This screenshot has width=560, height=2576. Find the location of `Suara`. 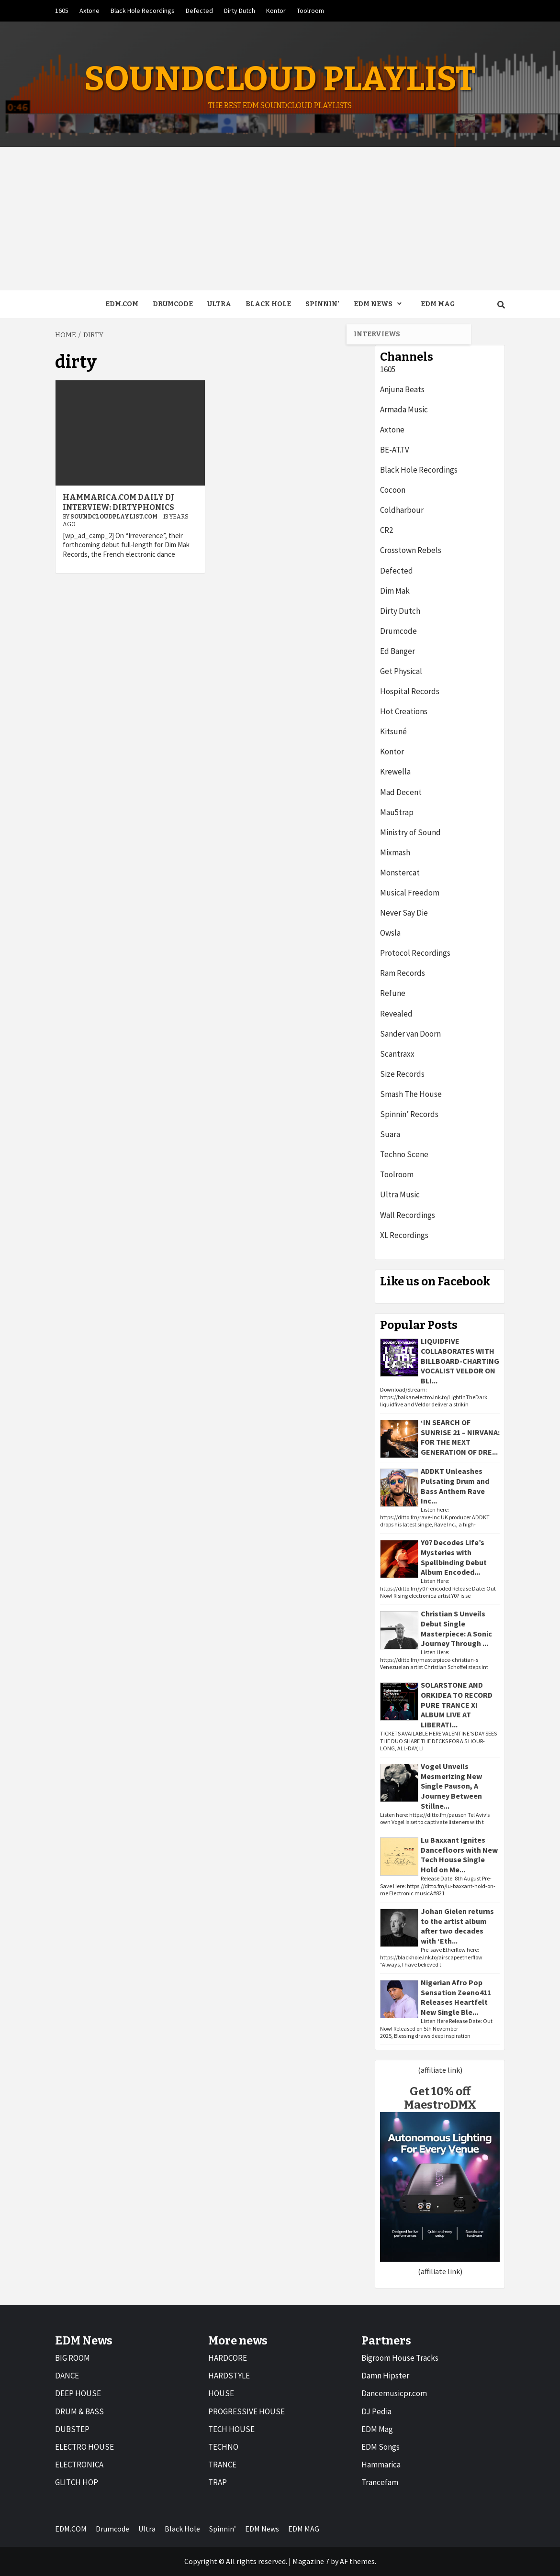

Suara is located at coordinates (390, 1134).